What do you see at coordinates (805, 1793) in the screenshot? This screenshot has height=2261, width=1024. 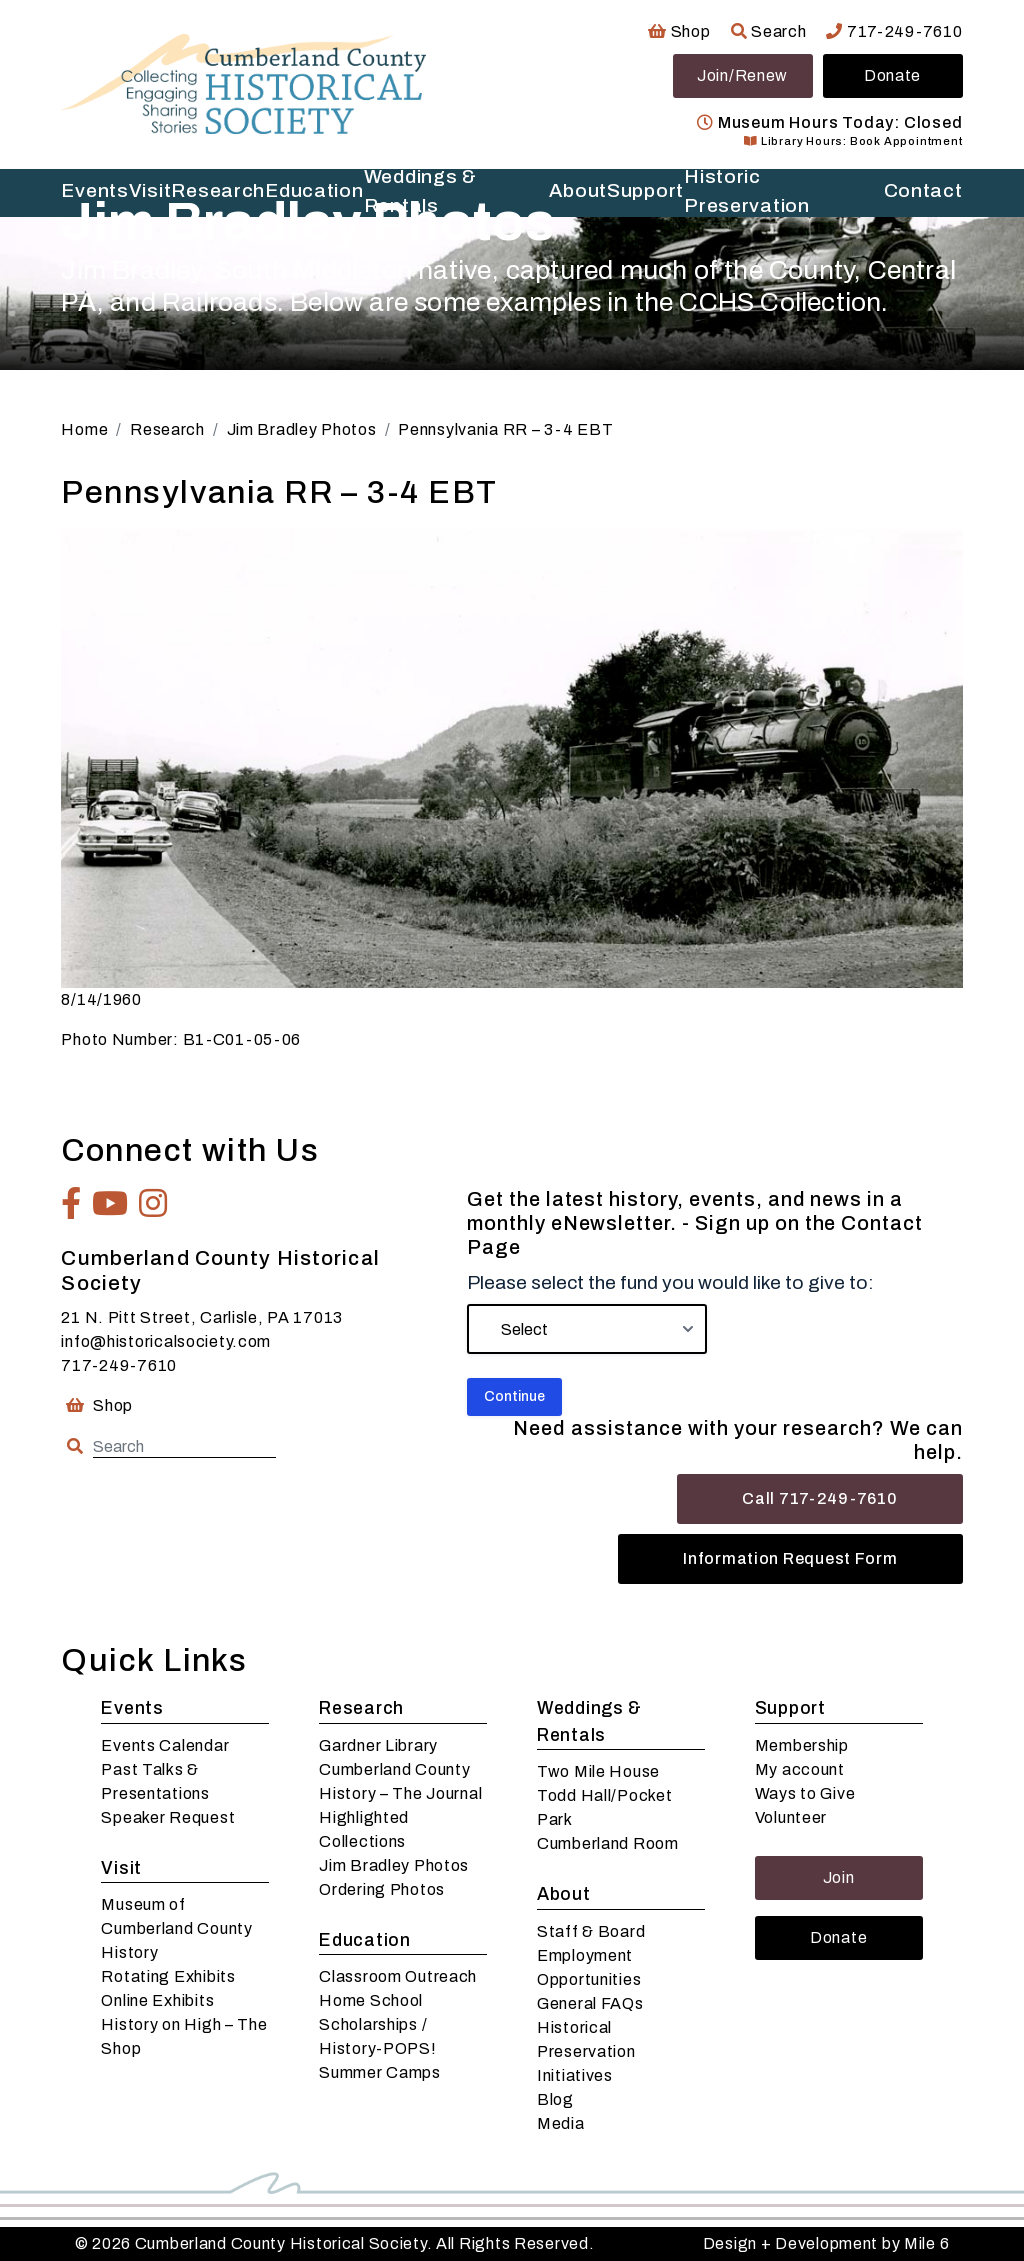 I see `Ways to Give` at bounding box center [805, 1793].